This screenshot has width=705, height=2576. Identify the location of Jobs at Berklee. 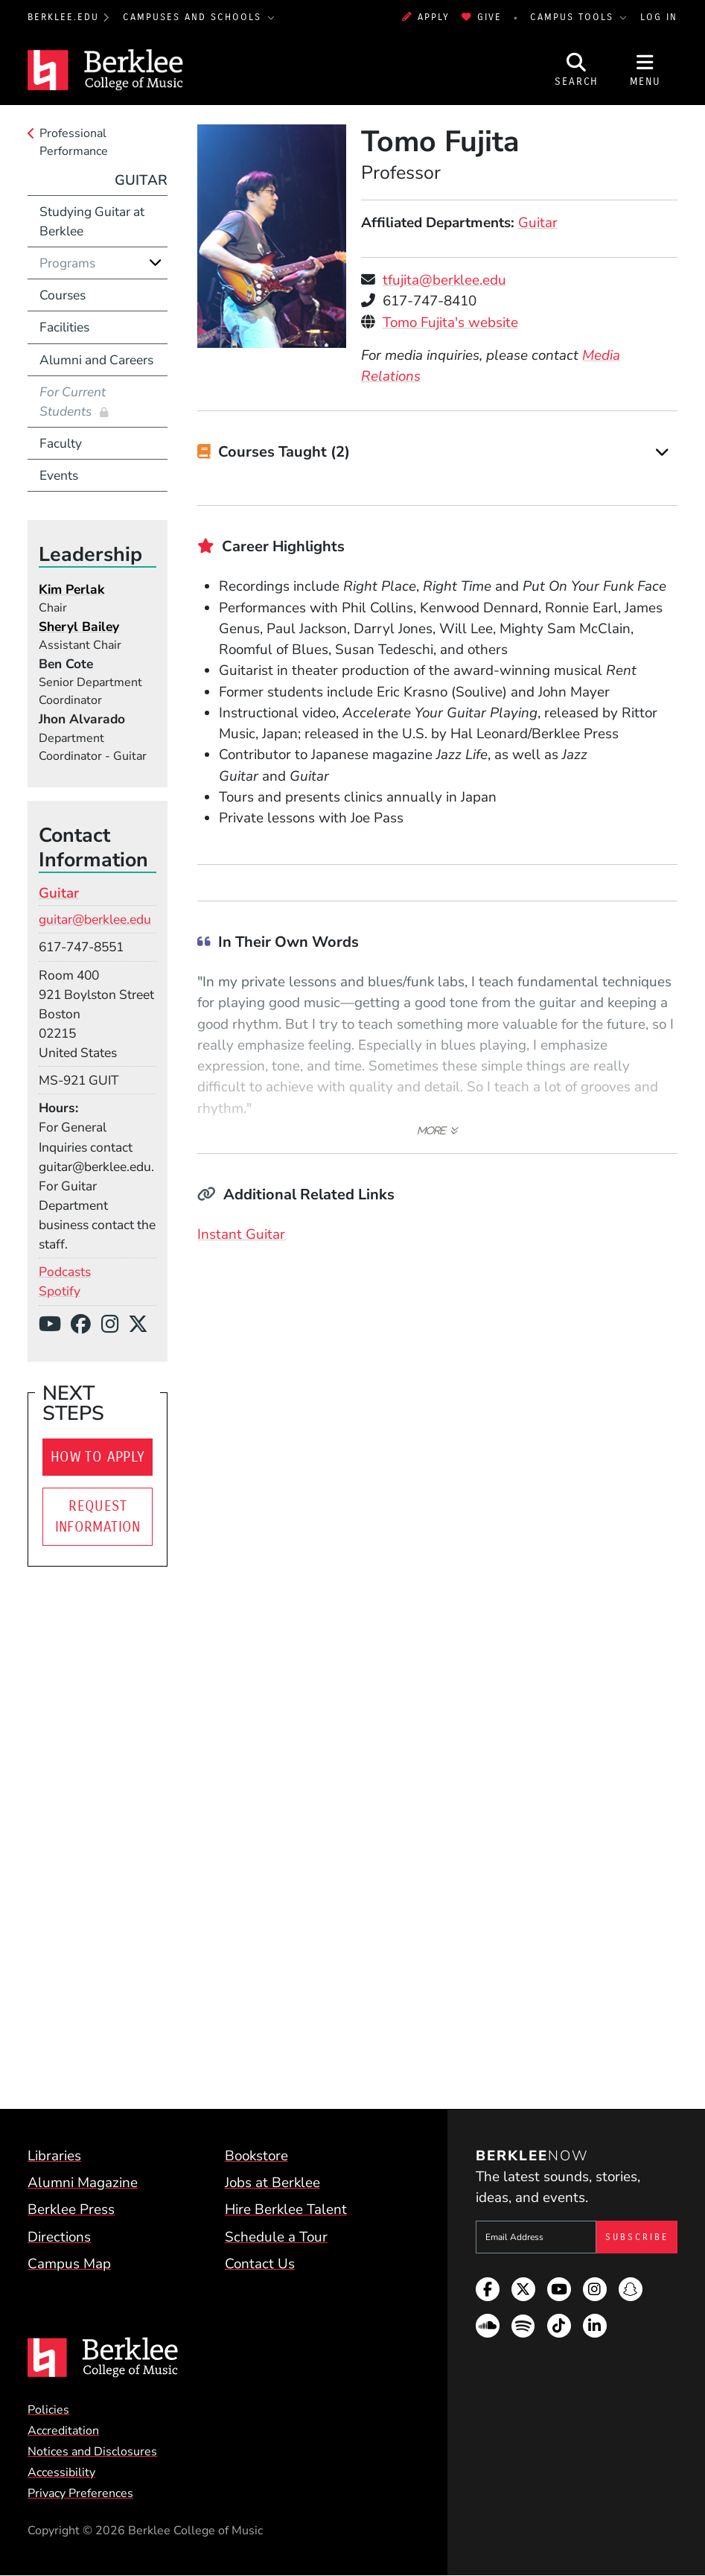
(272, 2182).